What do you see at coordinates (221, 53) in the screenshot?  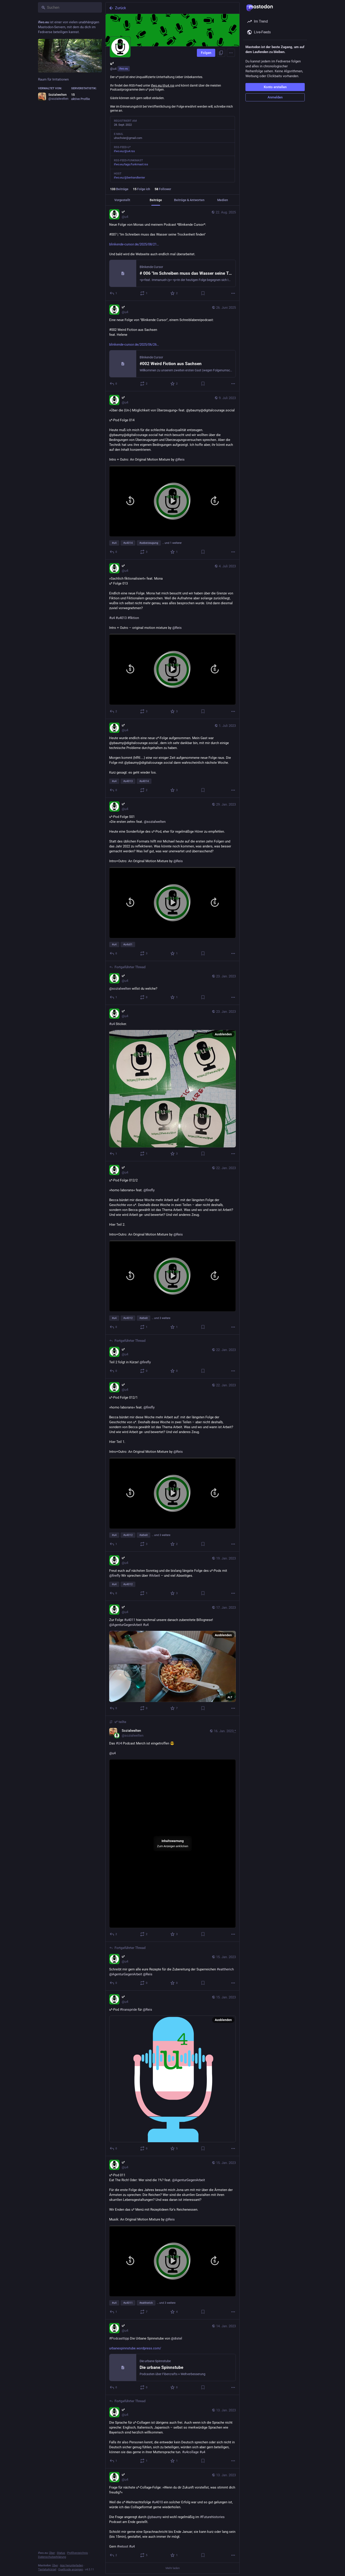 I see `[Link zum Profil kopieren]` at bounding box center [221, 53].